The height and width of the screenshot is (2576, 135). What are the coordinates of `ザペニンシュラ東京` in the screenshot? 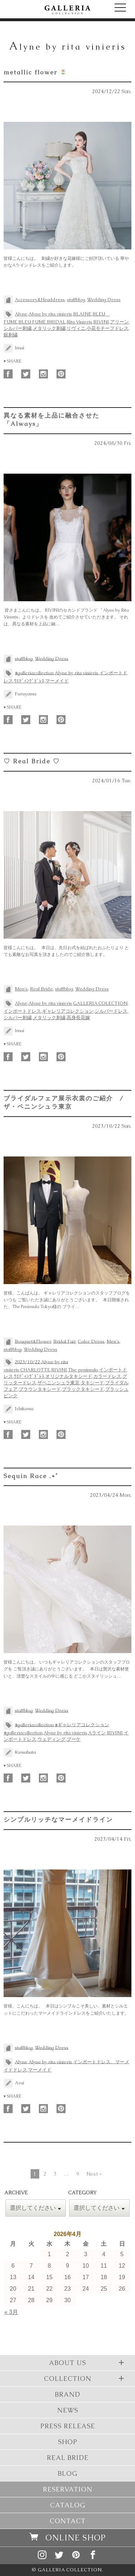 It's located at (58, 1383).